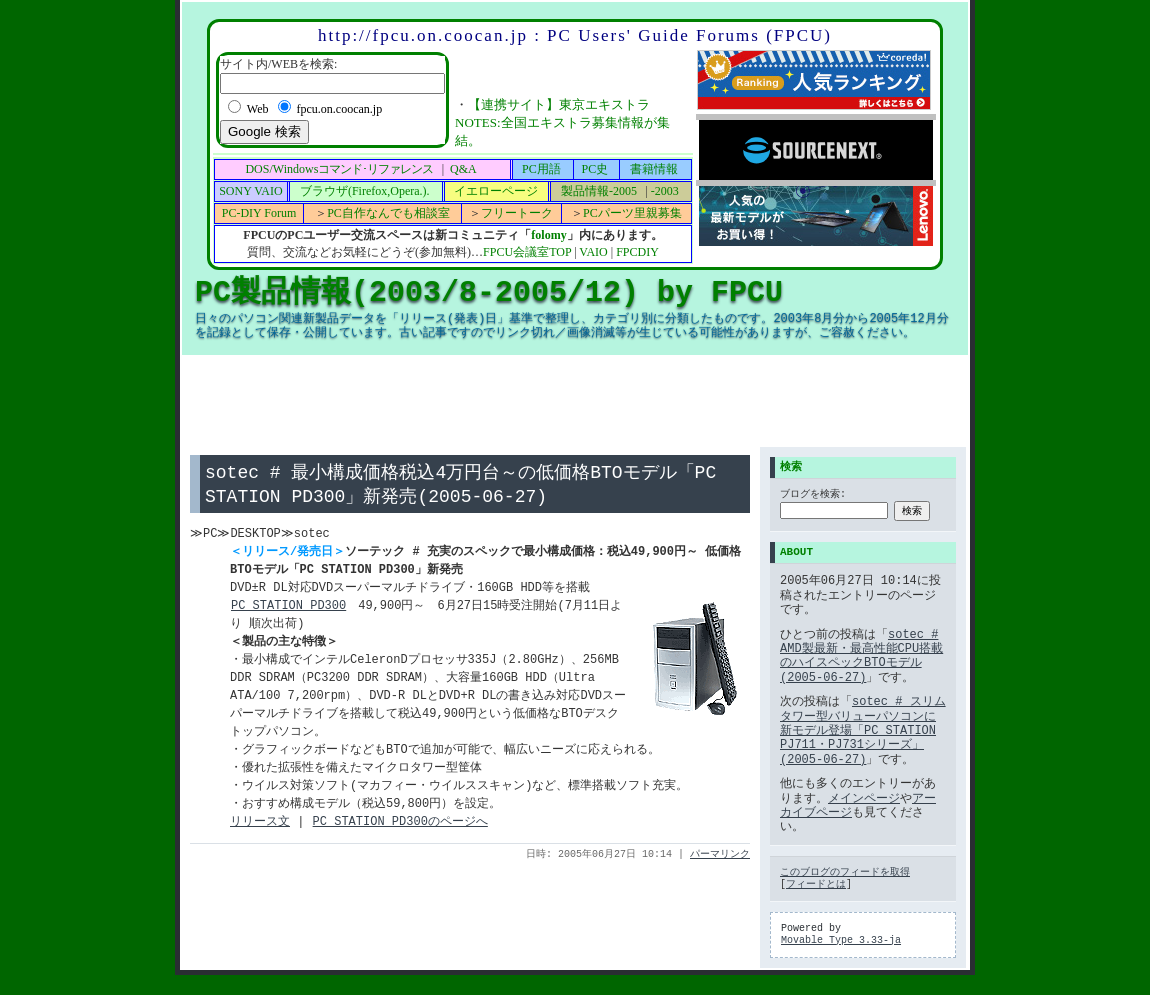  I want to click on 製品情報-2005, so click(599, 191).